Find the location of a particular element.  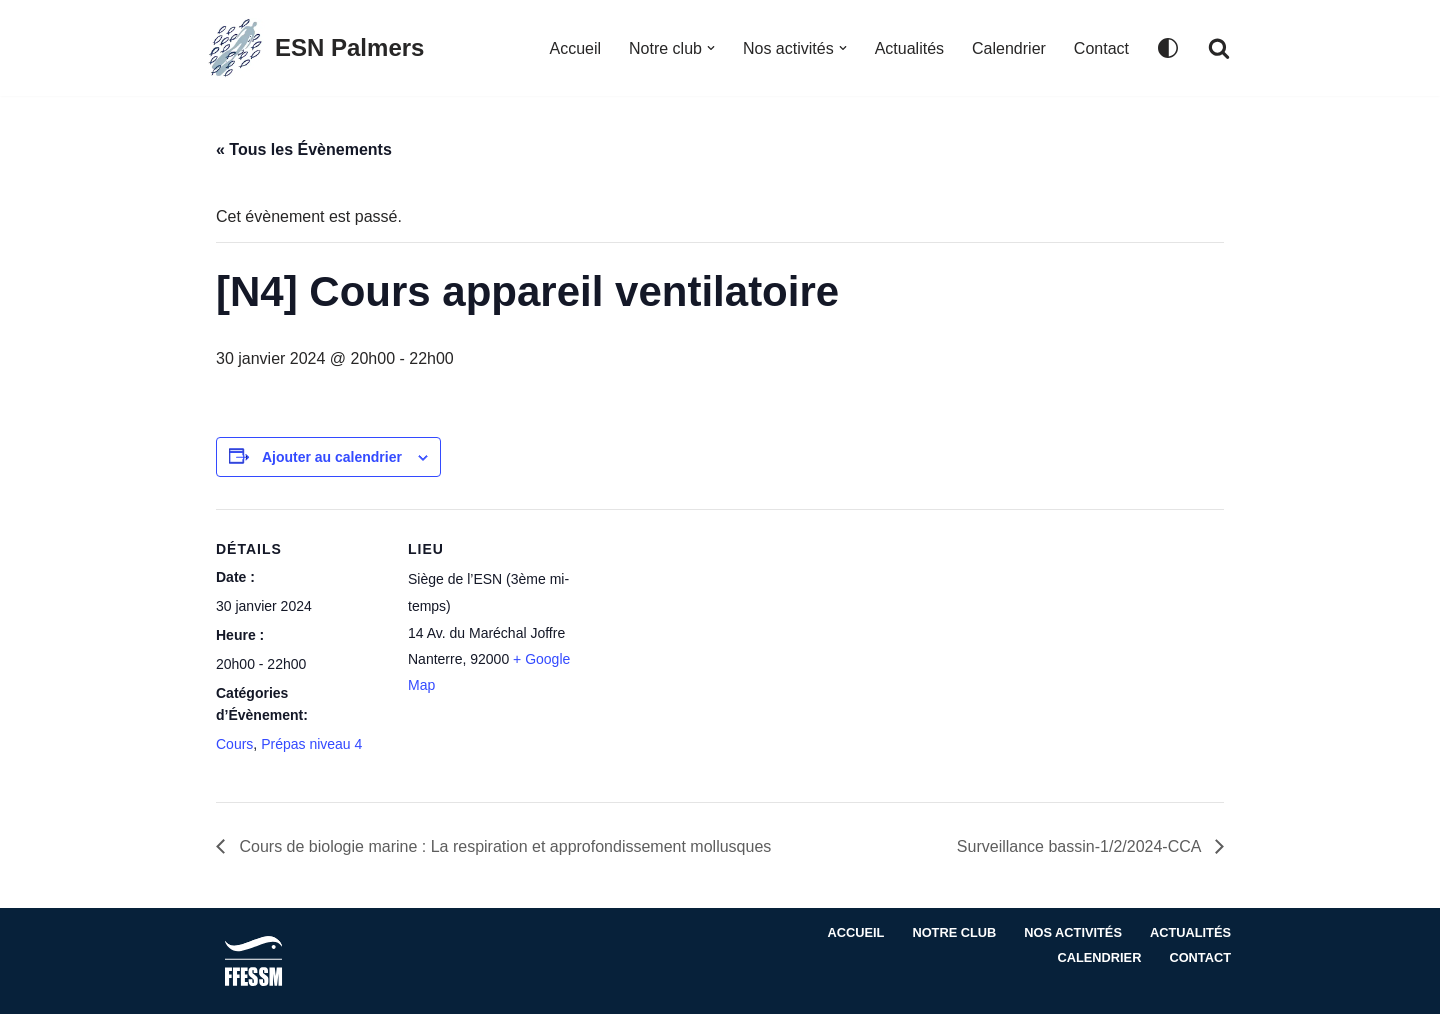

Nos activités is located at coordinates (1073, 932).